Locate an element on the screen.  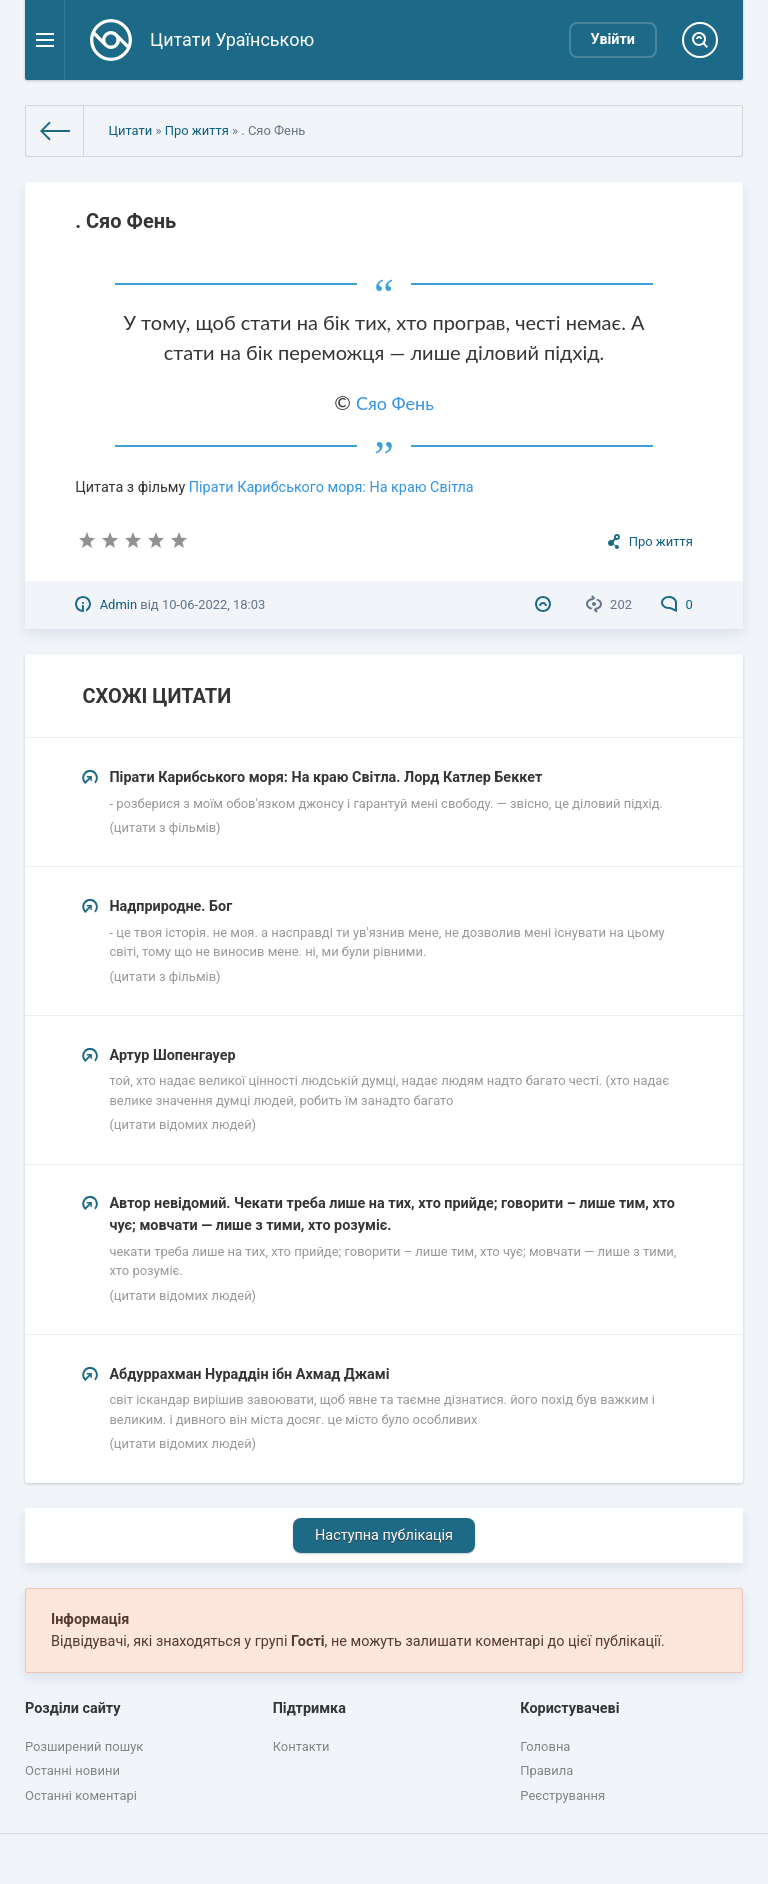
Контакти is located at coordinates (301, 1746).